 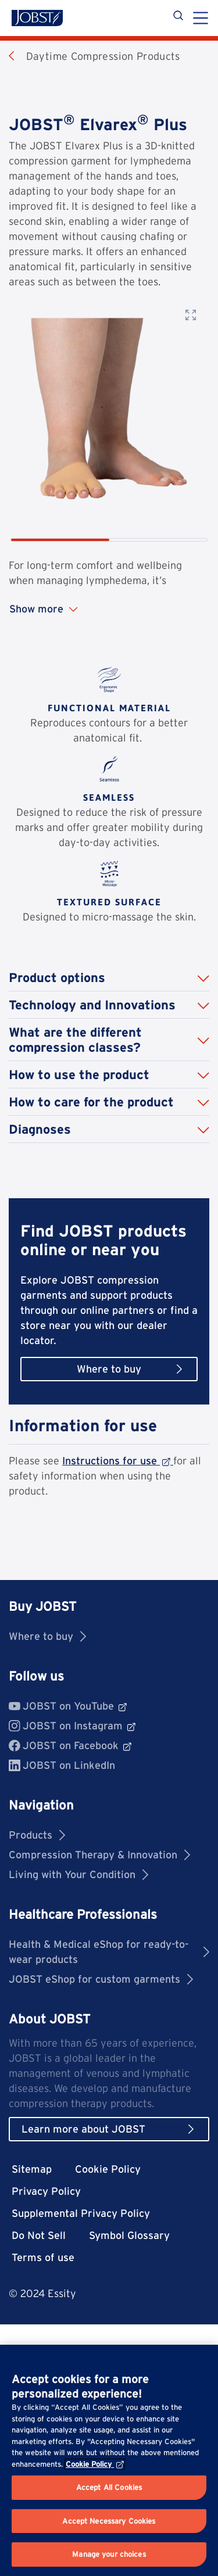 I want to click on Accept Necessary Cookies, so click(x=108, y=2521).